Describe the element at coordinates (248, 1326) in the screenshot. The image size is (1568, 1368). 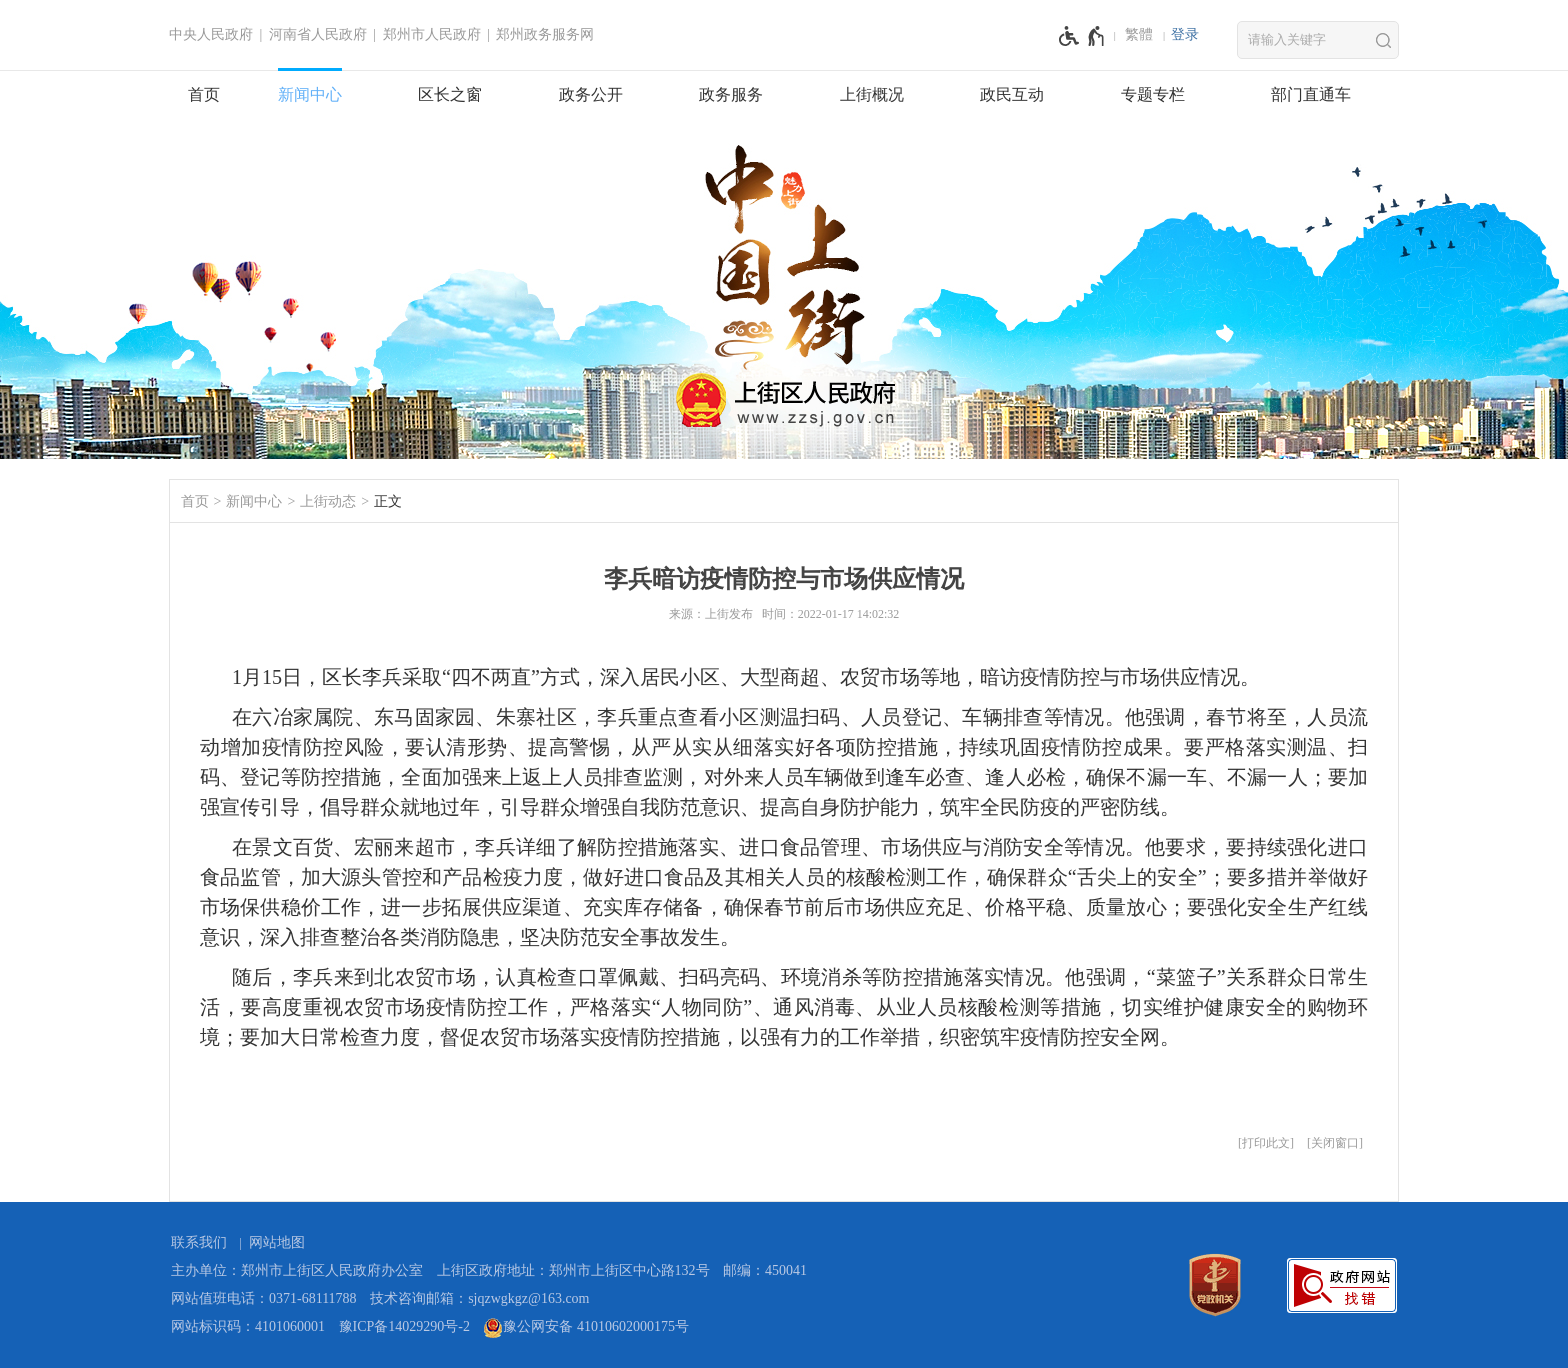
I see `网站标识码：4101060001` at that location.